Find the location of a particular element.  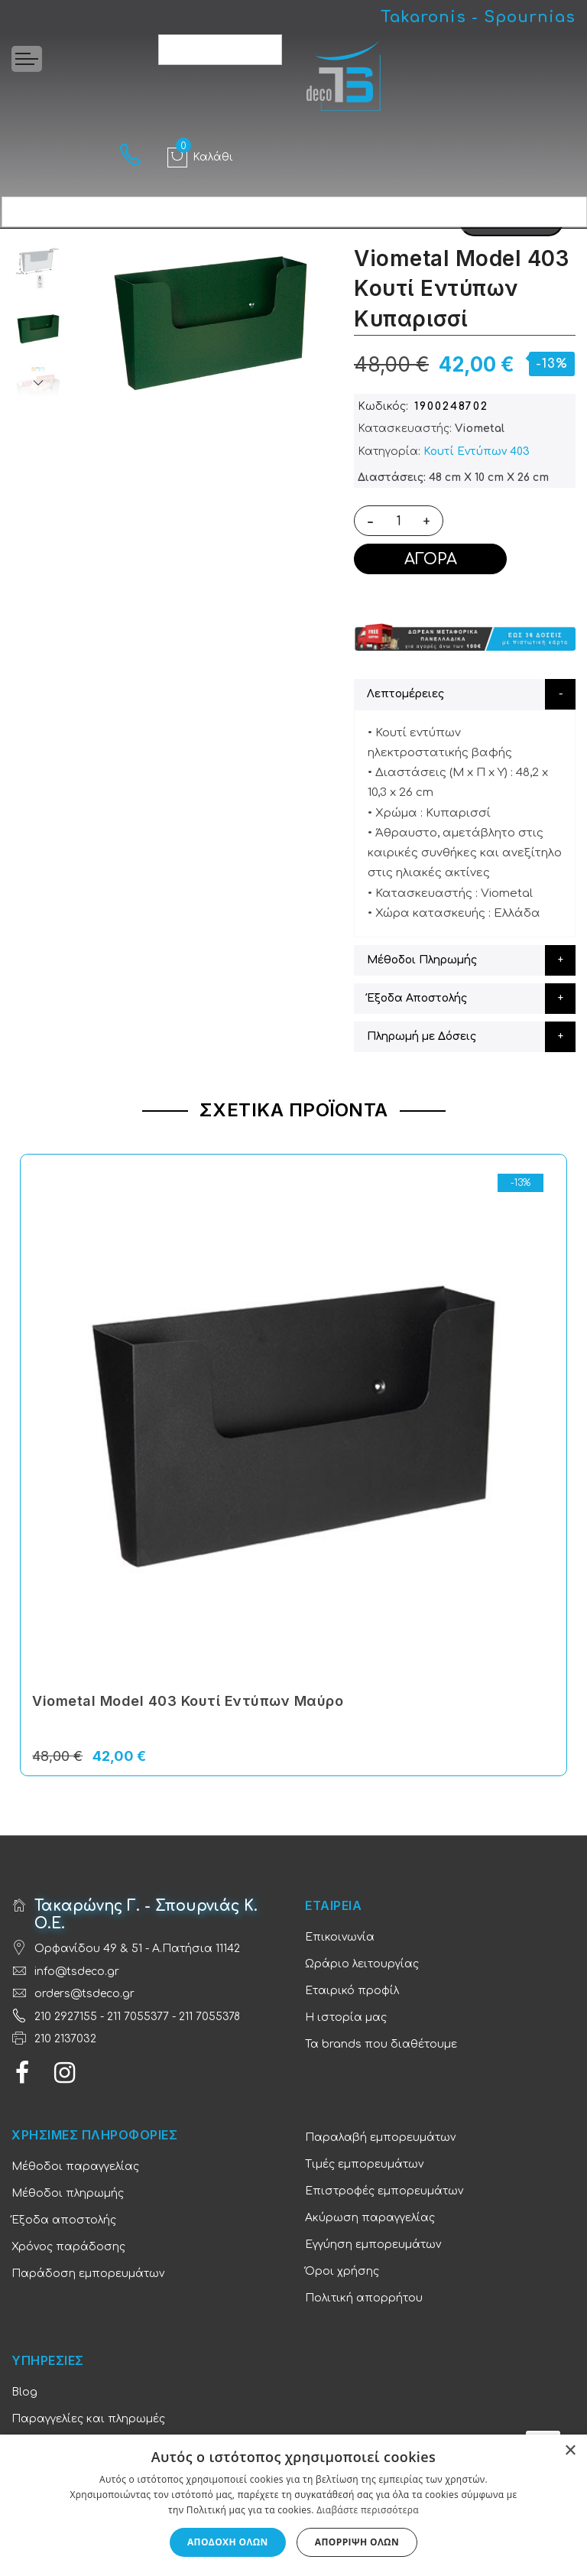

Μέθοδοι παραγγελίας is located at coordinates (75, 2166).